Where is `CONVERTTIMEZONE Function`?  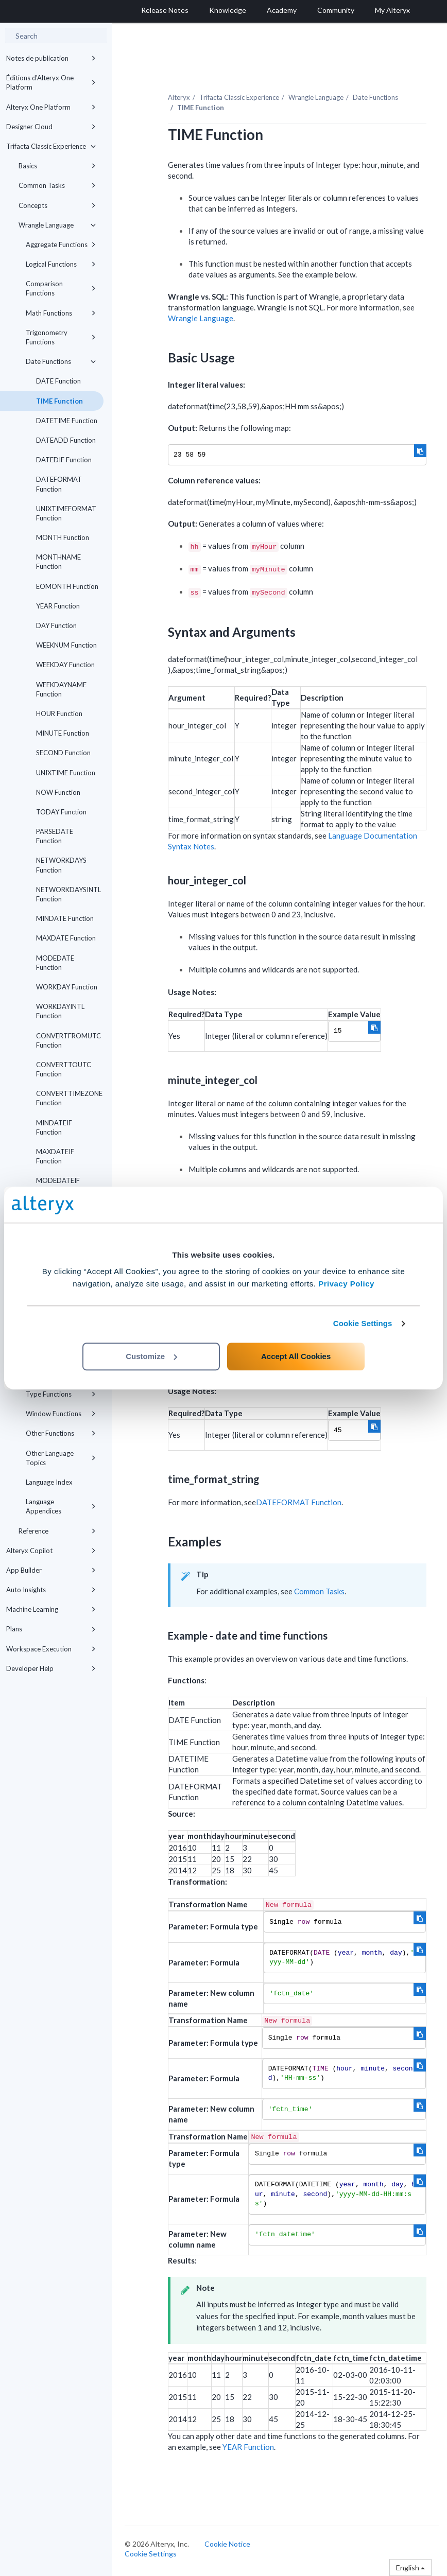 CONVERTTIMEZONE Function is located at coordinates (69, 1098).